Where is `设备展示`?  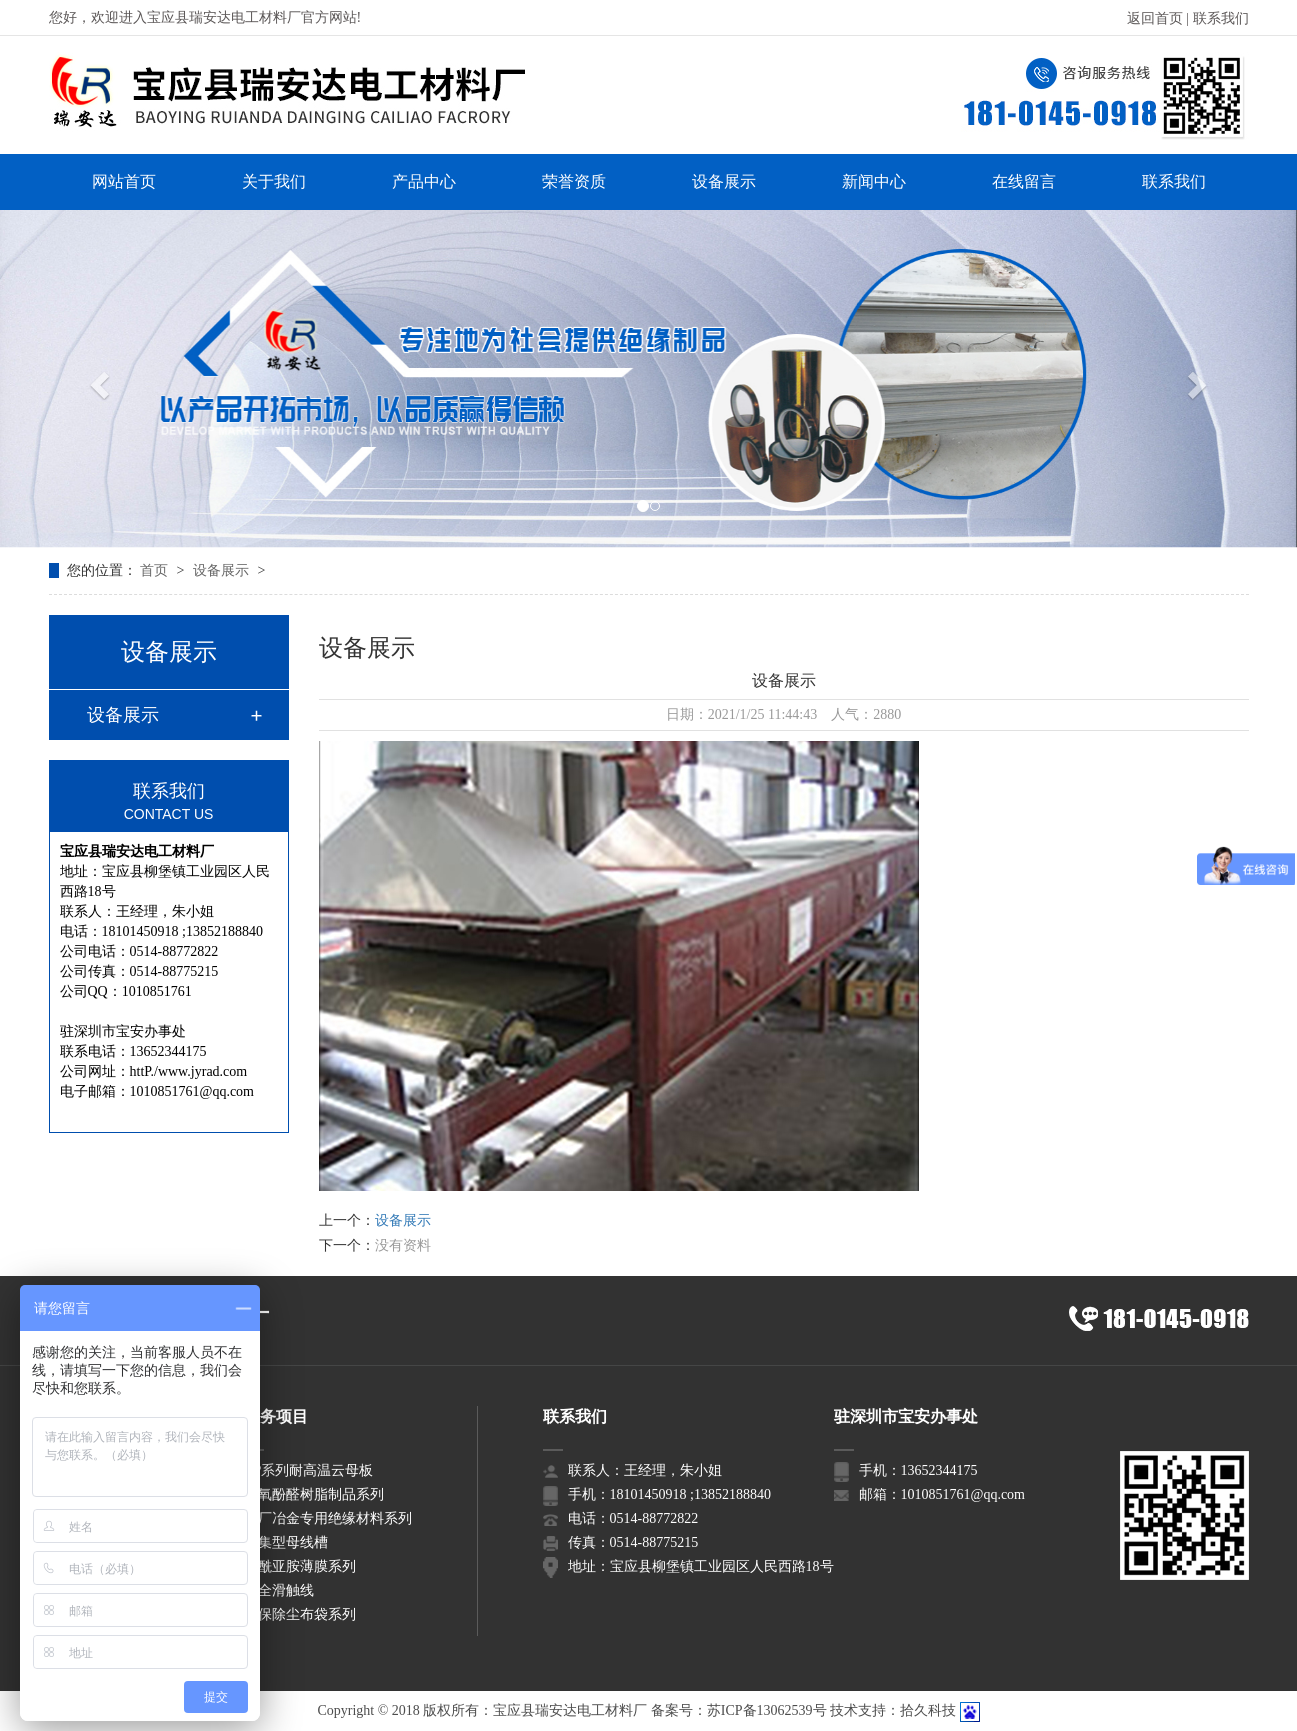 设备展示 is located at coordinates (724, 181).